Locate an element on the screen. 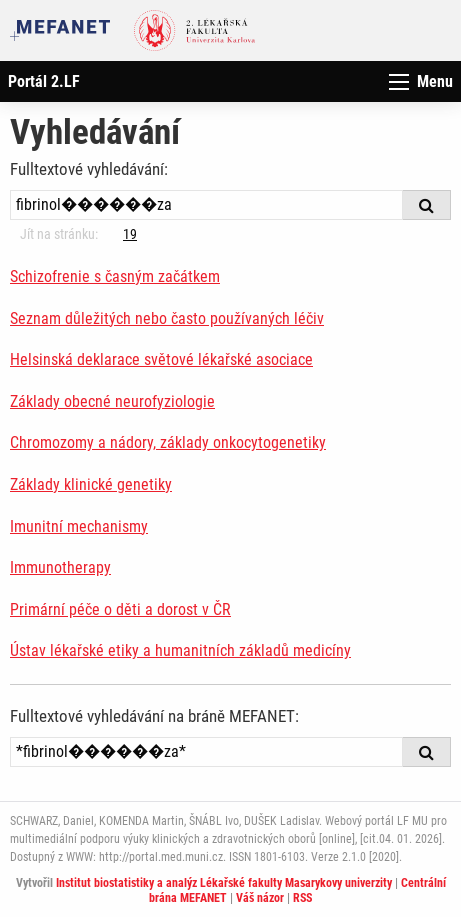 This screenshot has height=917, width=461. Chromozomy a nádory, základy onkocytogenetiky is located at coordinates (168, 442).